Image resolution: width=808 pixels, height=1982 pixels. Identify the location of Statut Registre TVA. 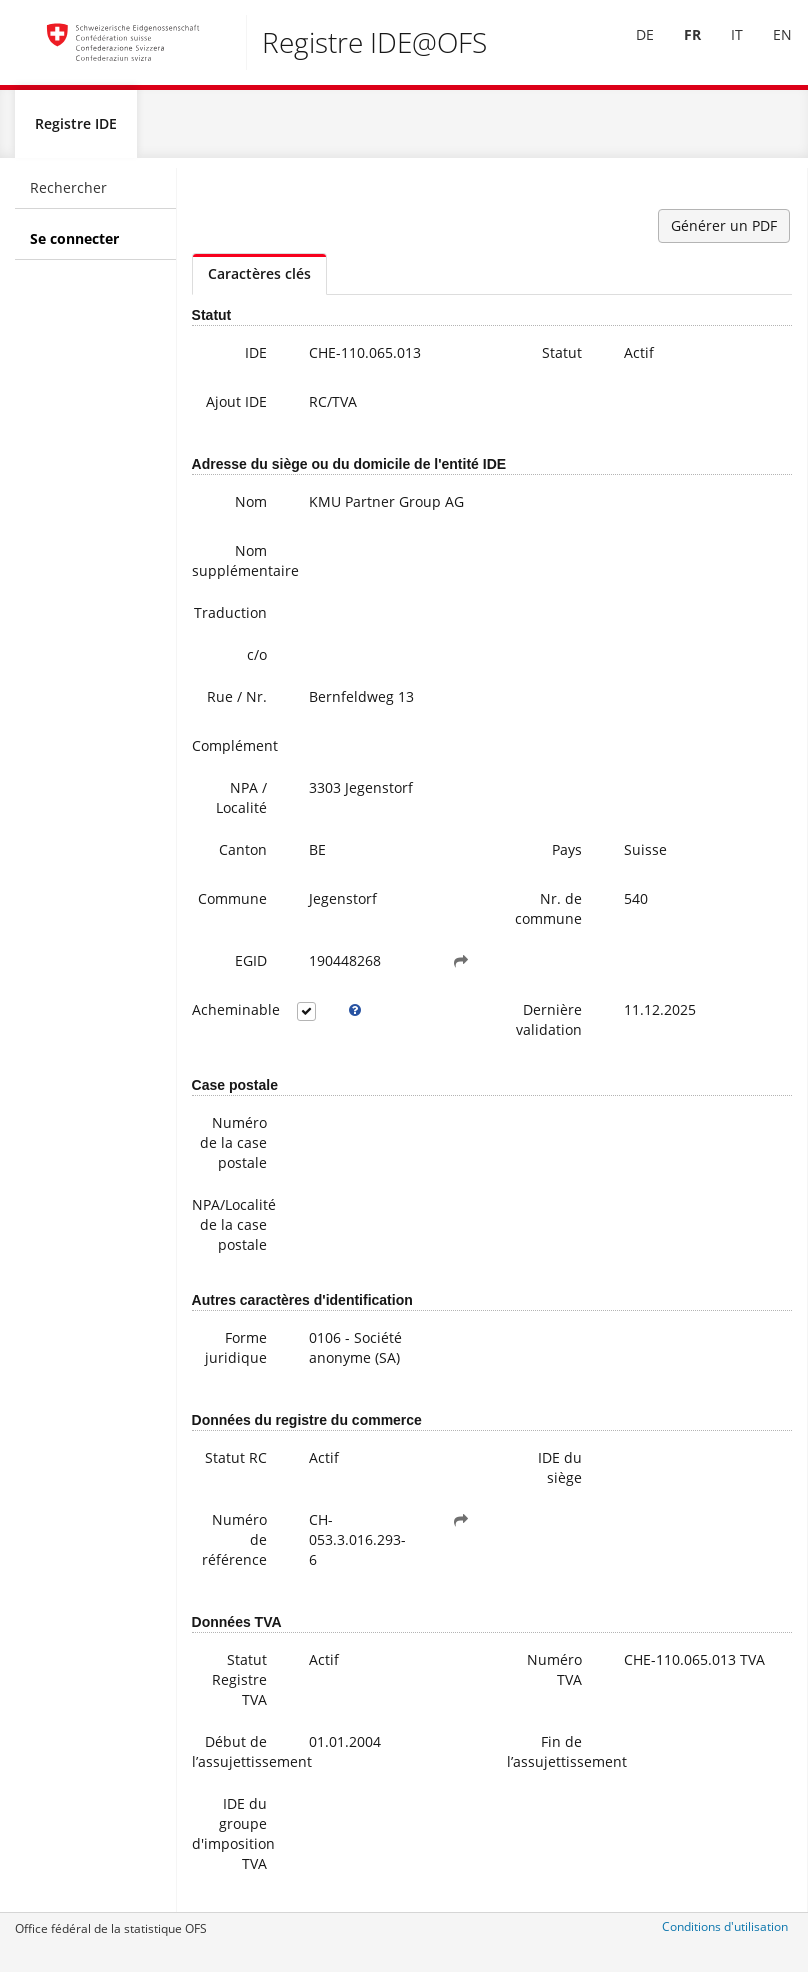
(239, 1687).